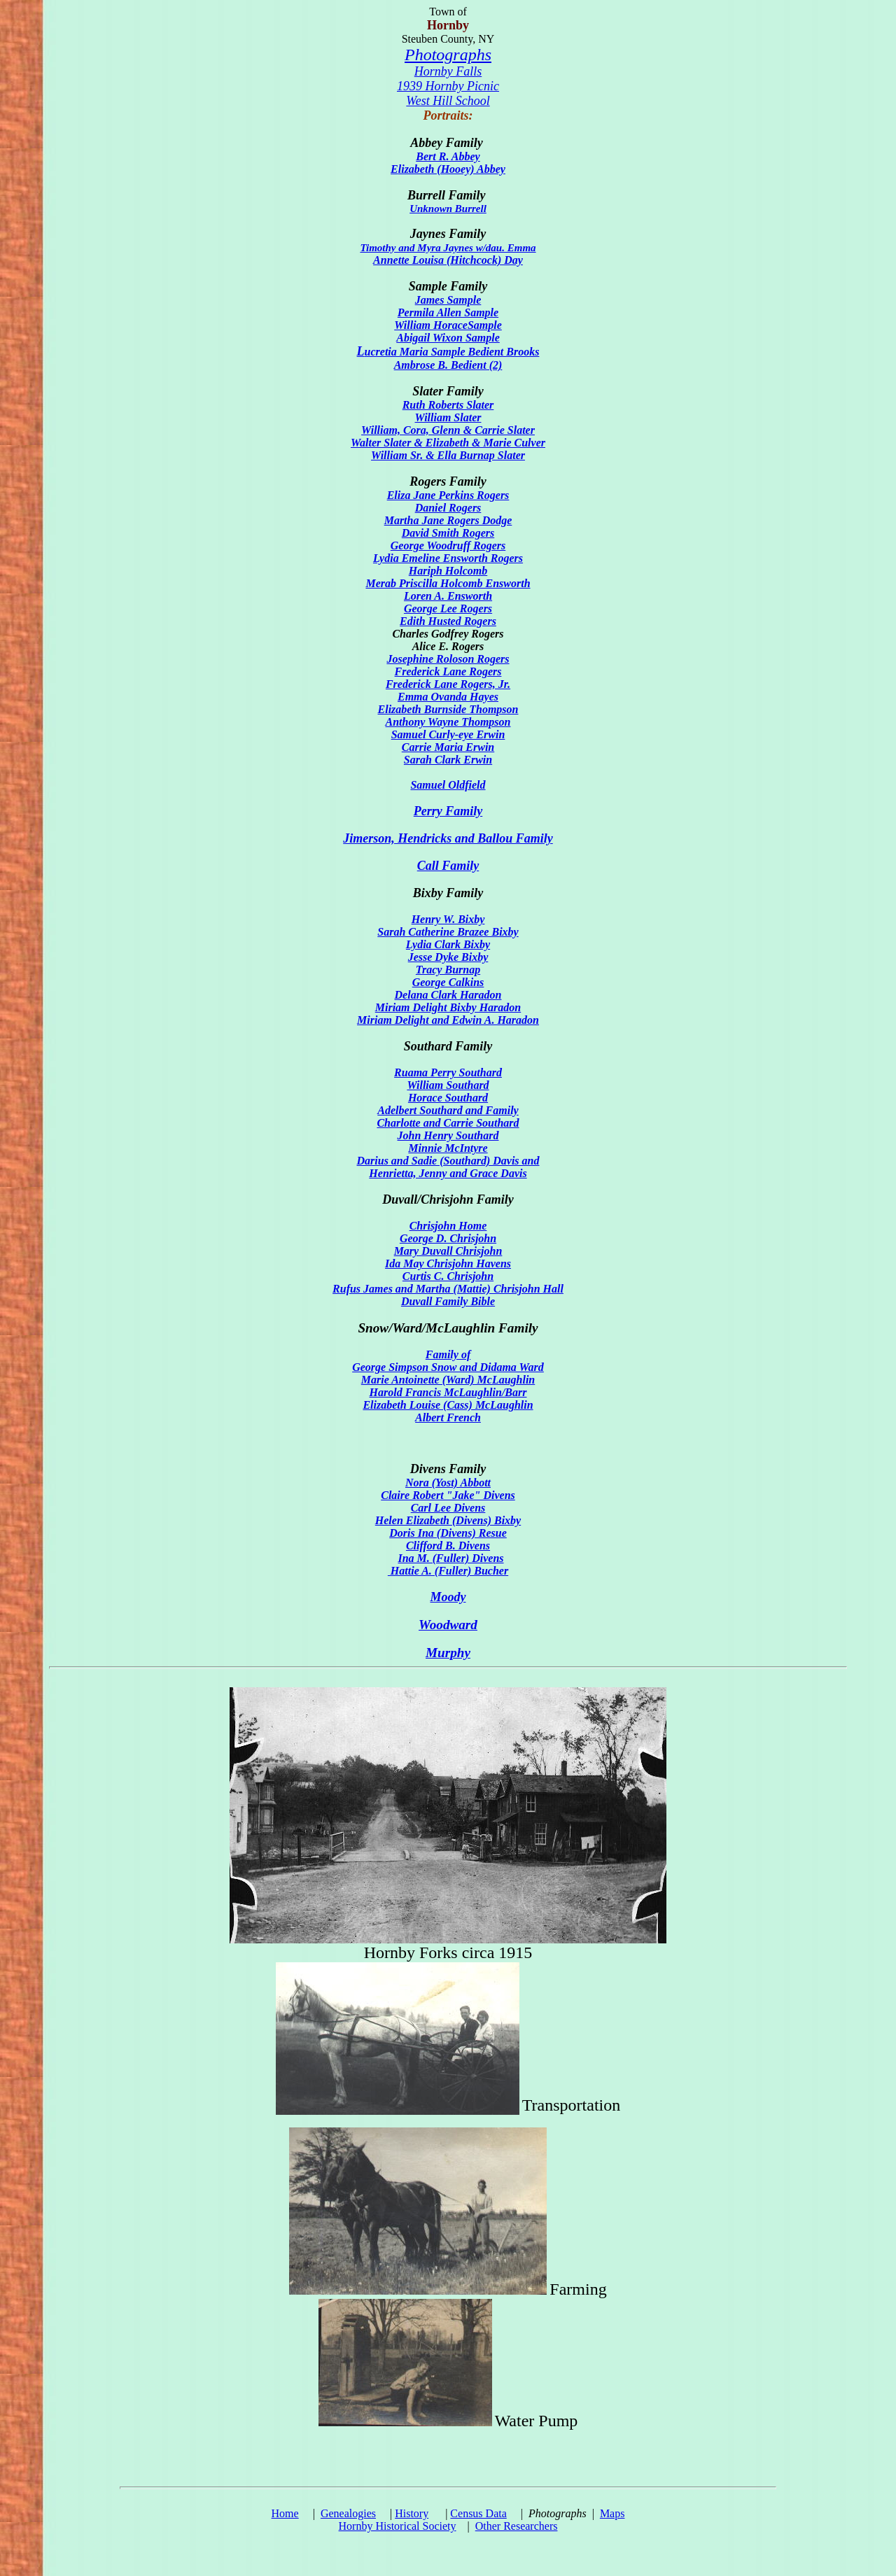 This screenshot has height=2576, width=896. What do you see at coordinates (448, 545) in the screenshot?
I see `George Woodruff Rogers` at bounding box center [448, 545].